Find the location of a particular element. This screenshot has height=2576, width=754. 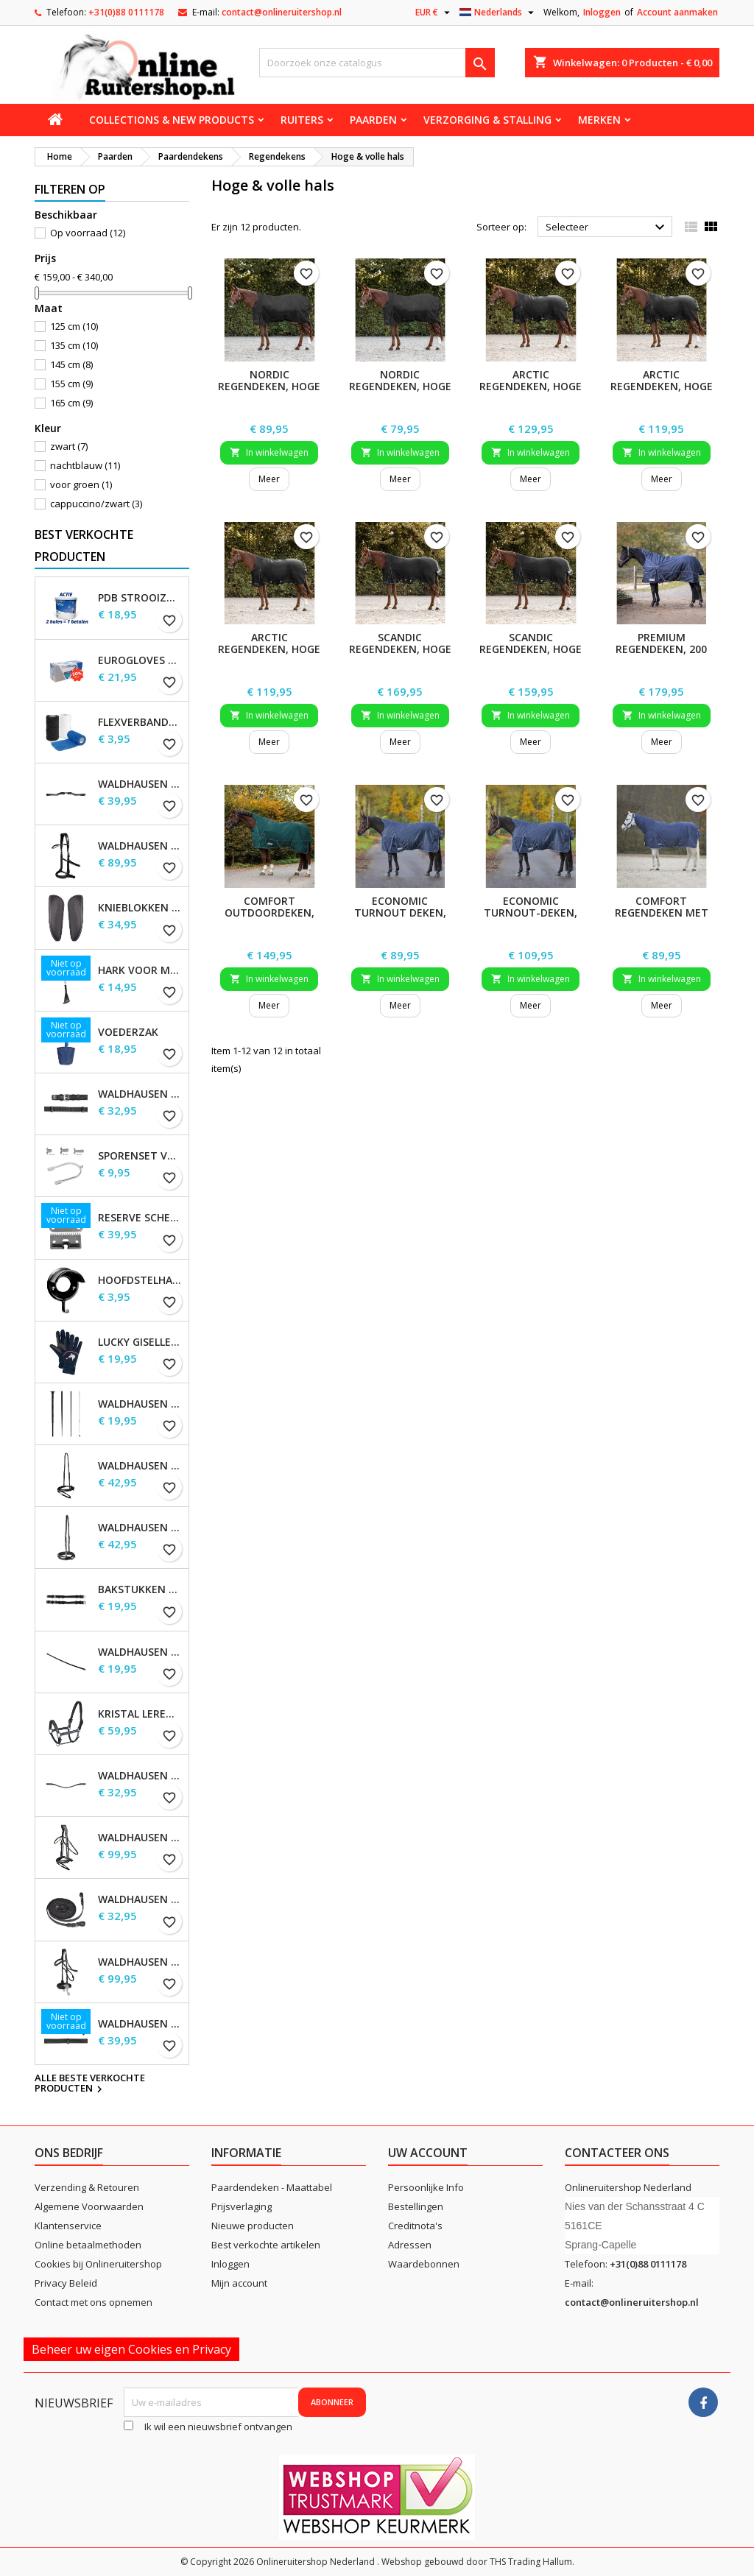

COMFORT Regendeken met nekdeel is located at coordinates (661, 912).